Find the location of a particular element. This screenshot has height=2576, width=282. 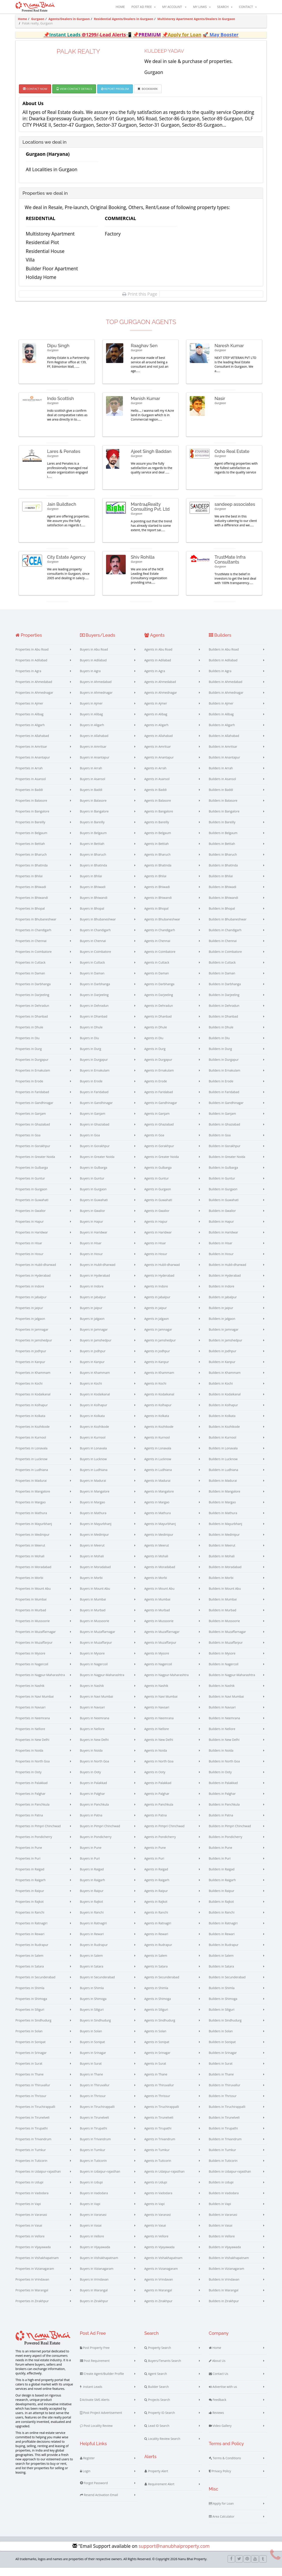

Builders in Chandigarh is located at coordinates (225, 938).